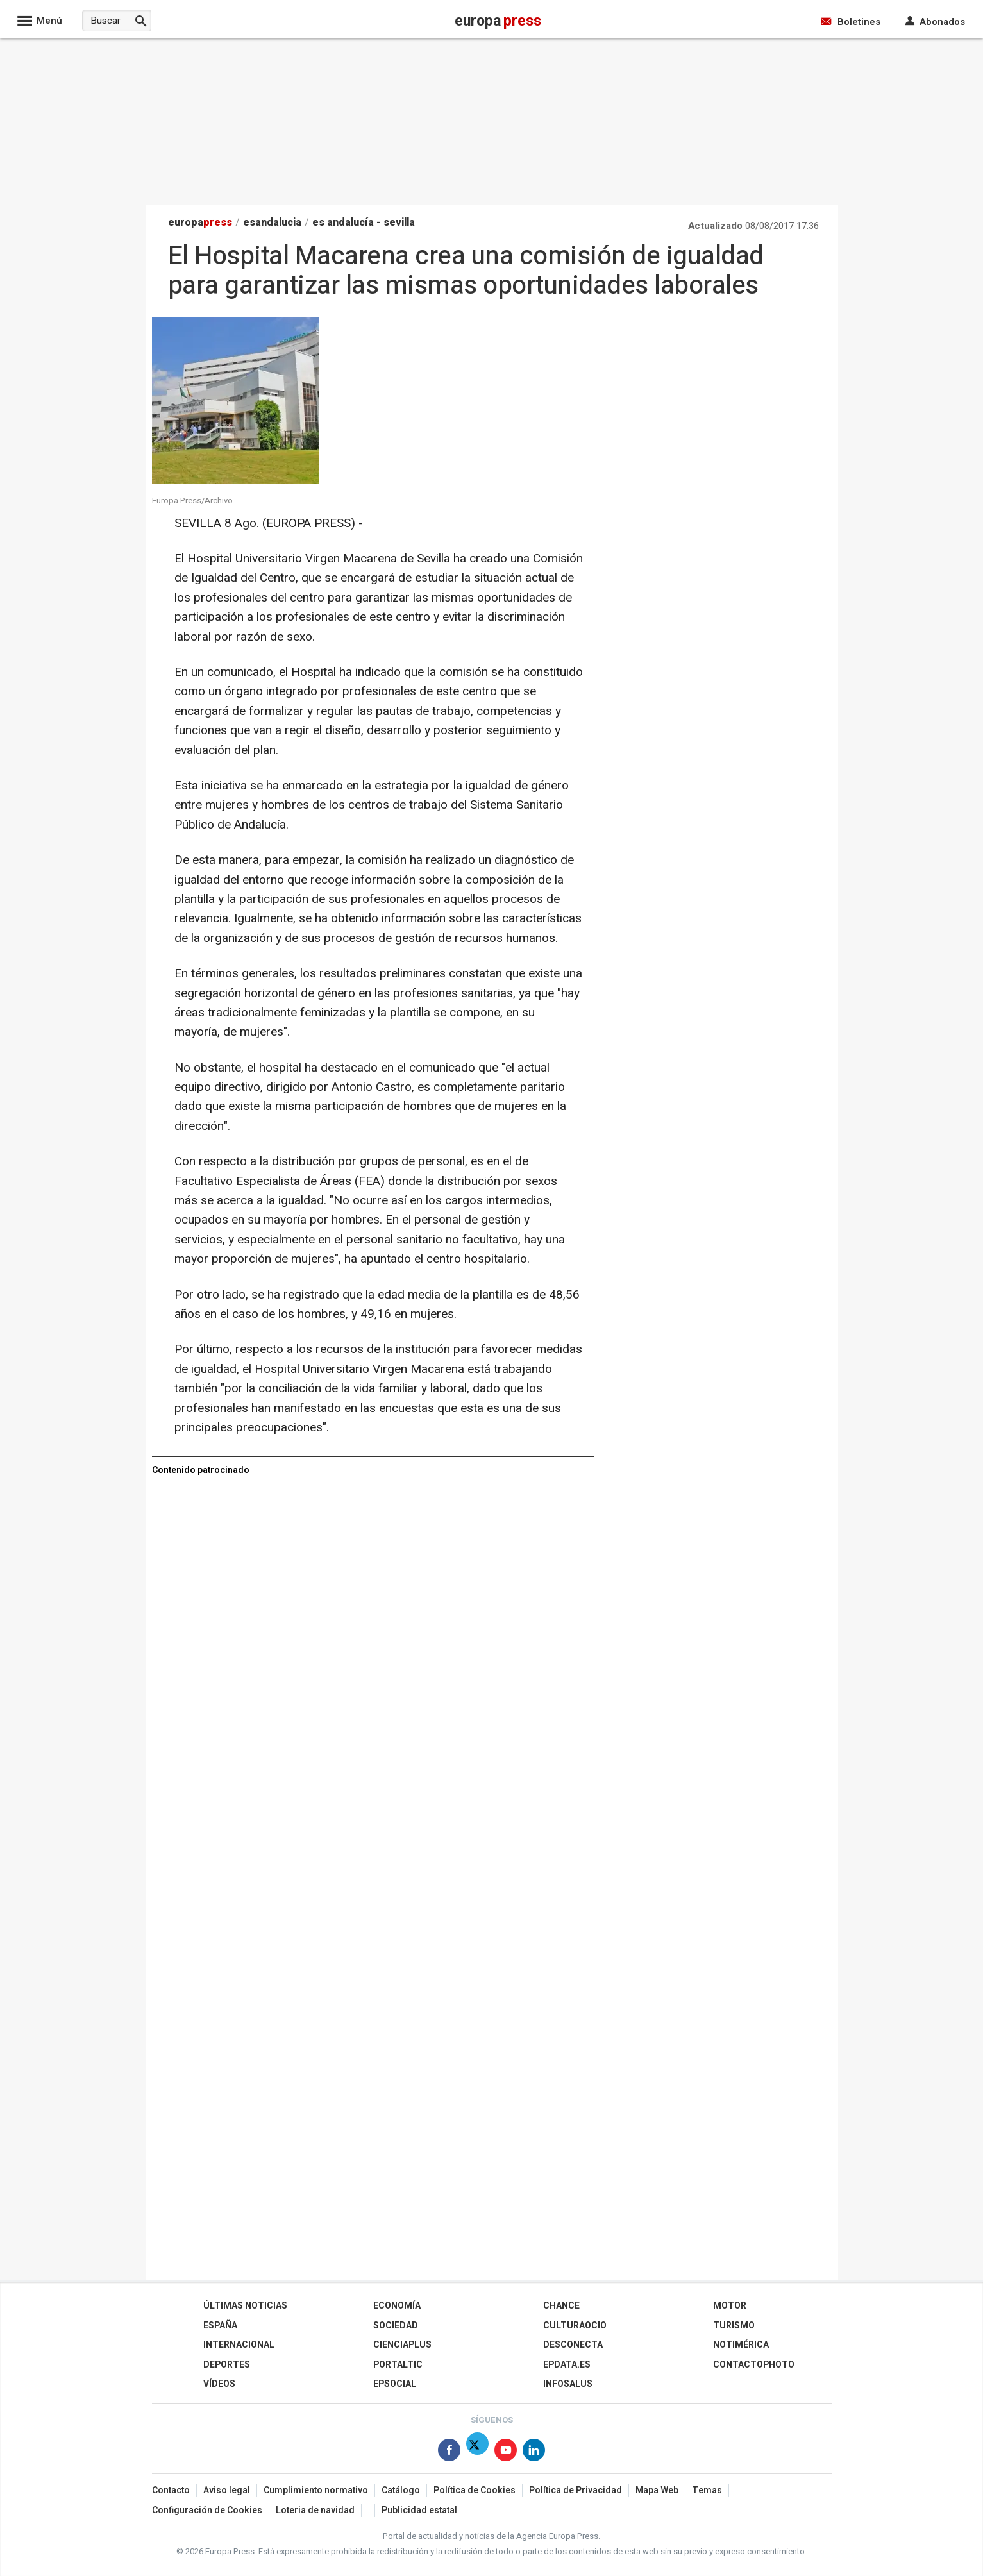  What do you see at coordinates (397, 2305) in the screenshot?
I see `Economía` at bounding box center [397, 2305].